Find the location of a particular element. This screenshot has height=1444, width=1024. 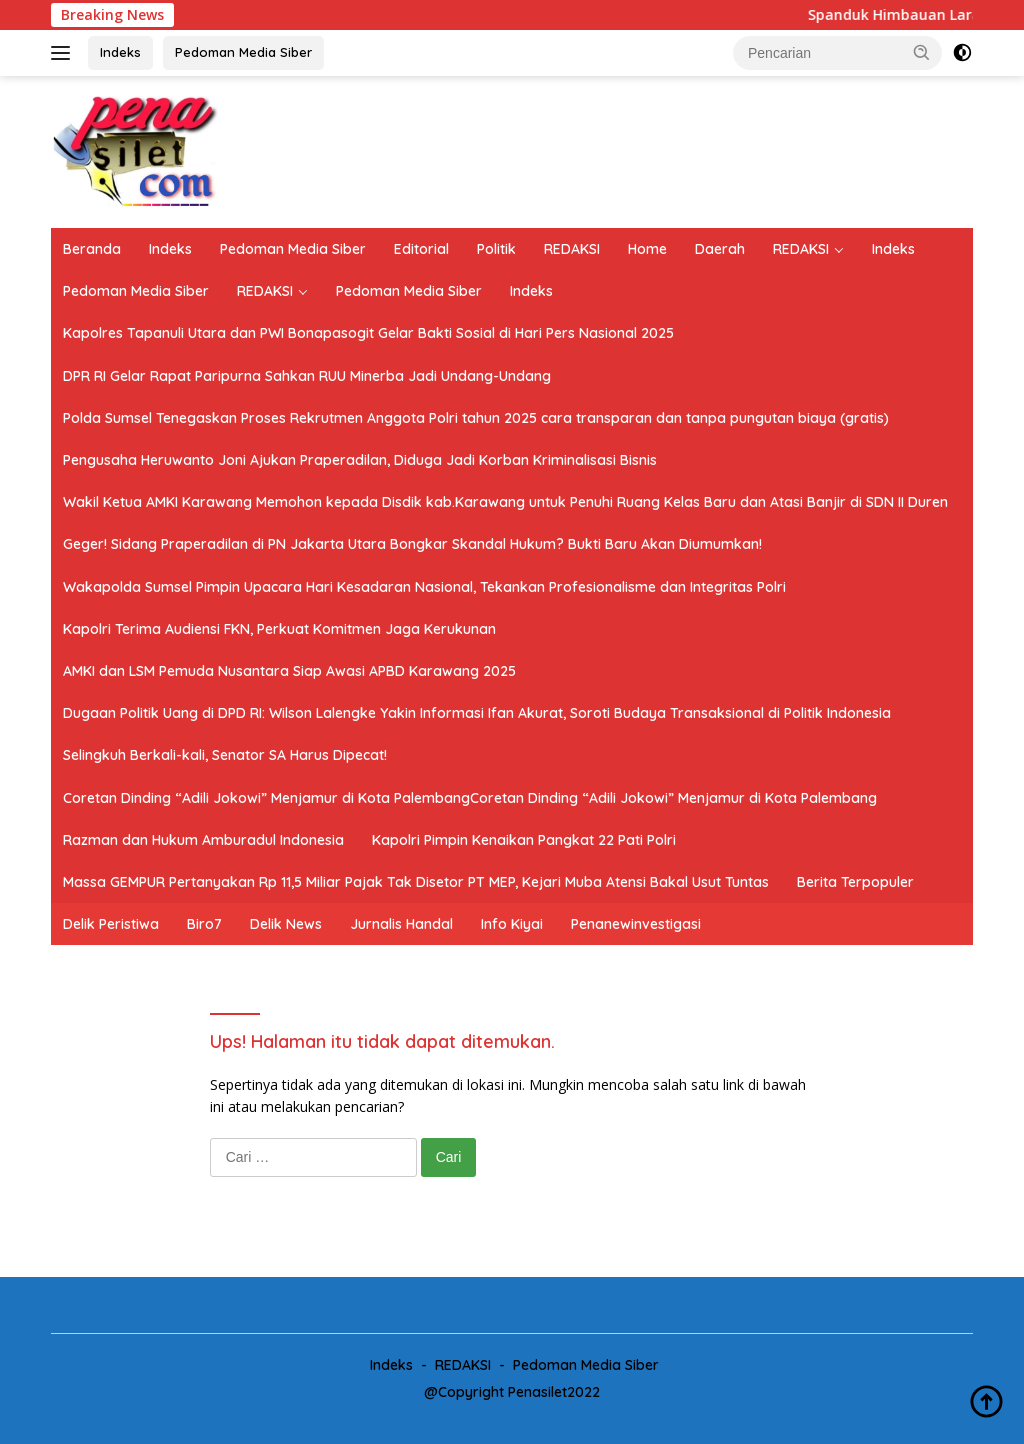

Kapolri Pimpin Kenaikan Pangkat 22 Pati Polri is located at coordinates (524, 840).